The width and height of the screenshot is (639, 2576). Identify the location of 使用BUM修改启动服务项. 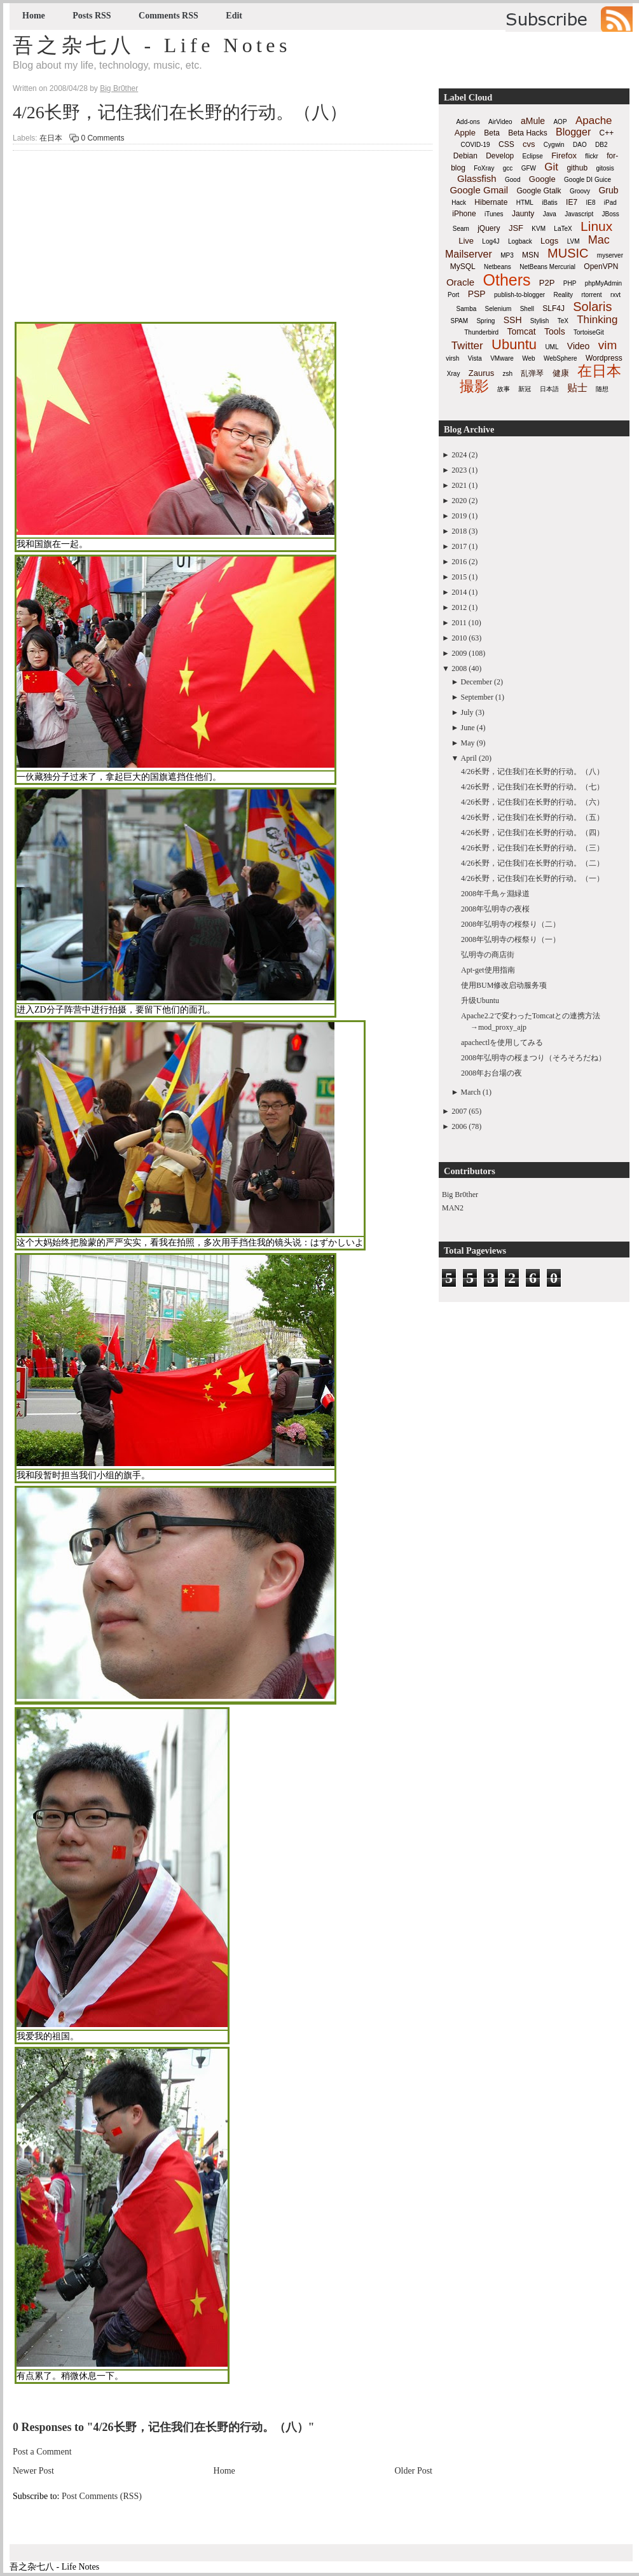
(504, 985).